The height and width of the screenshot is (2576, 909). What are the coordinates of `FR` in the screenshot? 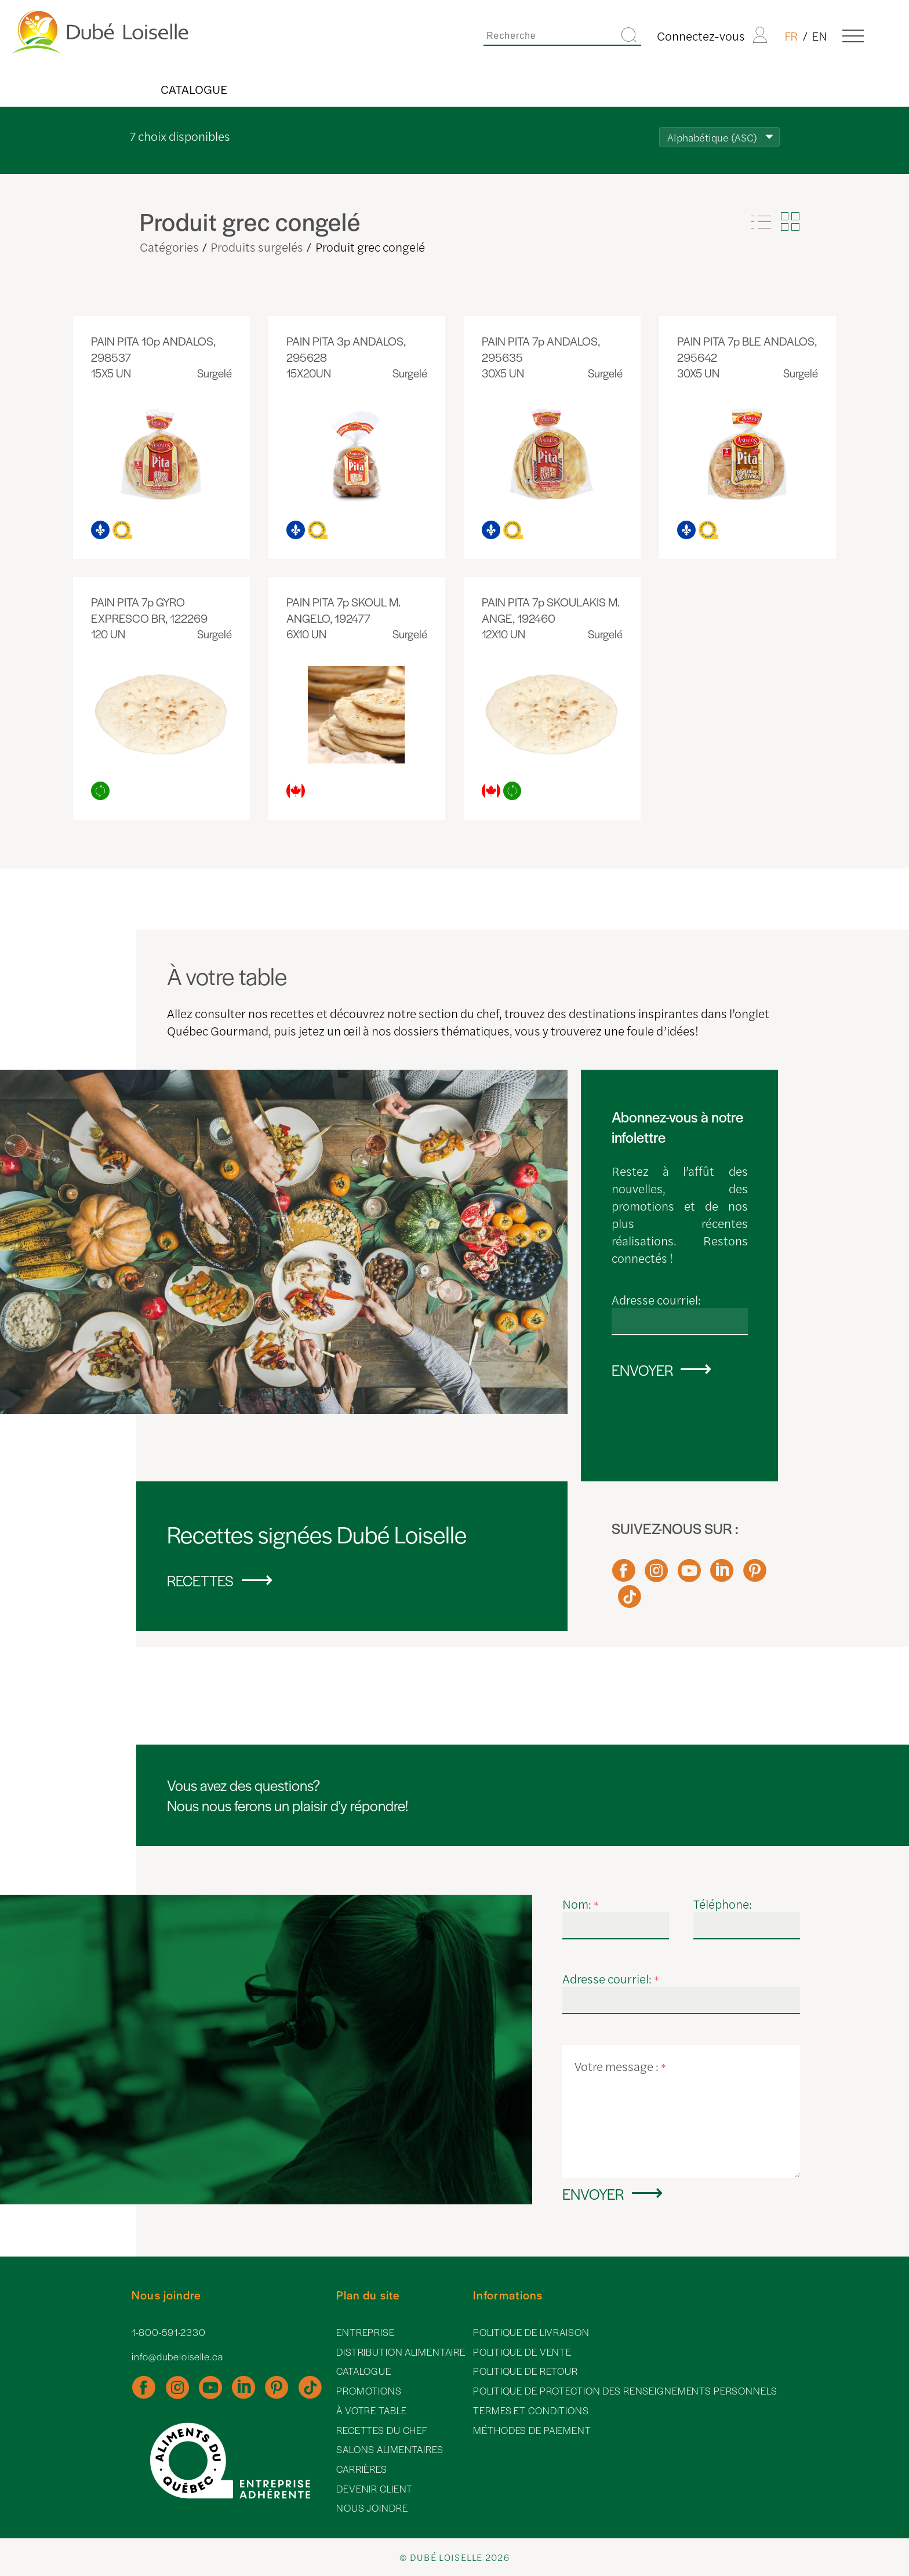 It's located at (791, 35).